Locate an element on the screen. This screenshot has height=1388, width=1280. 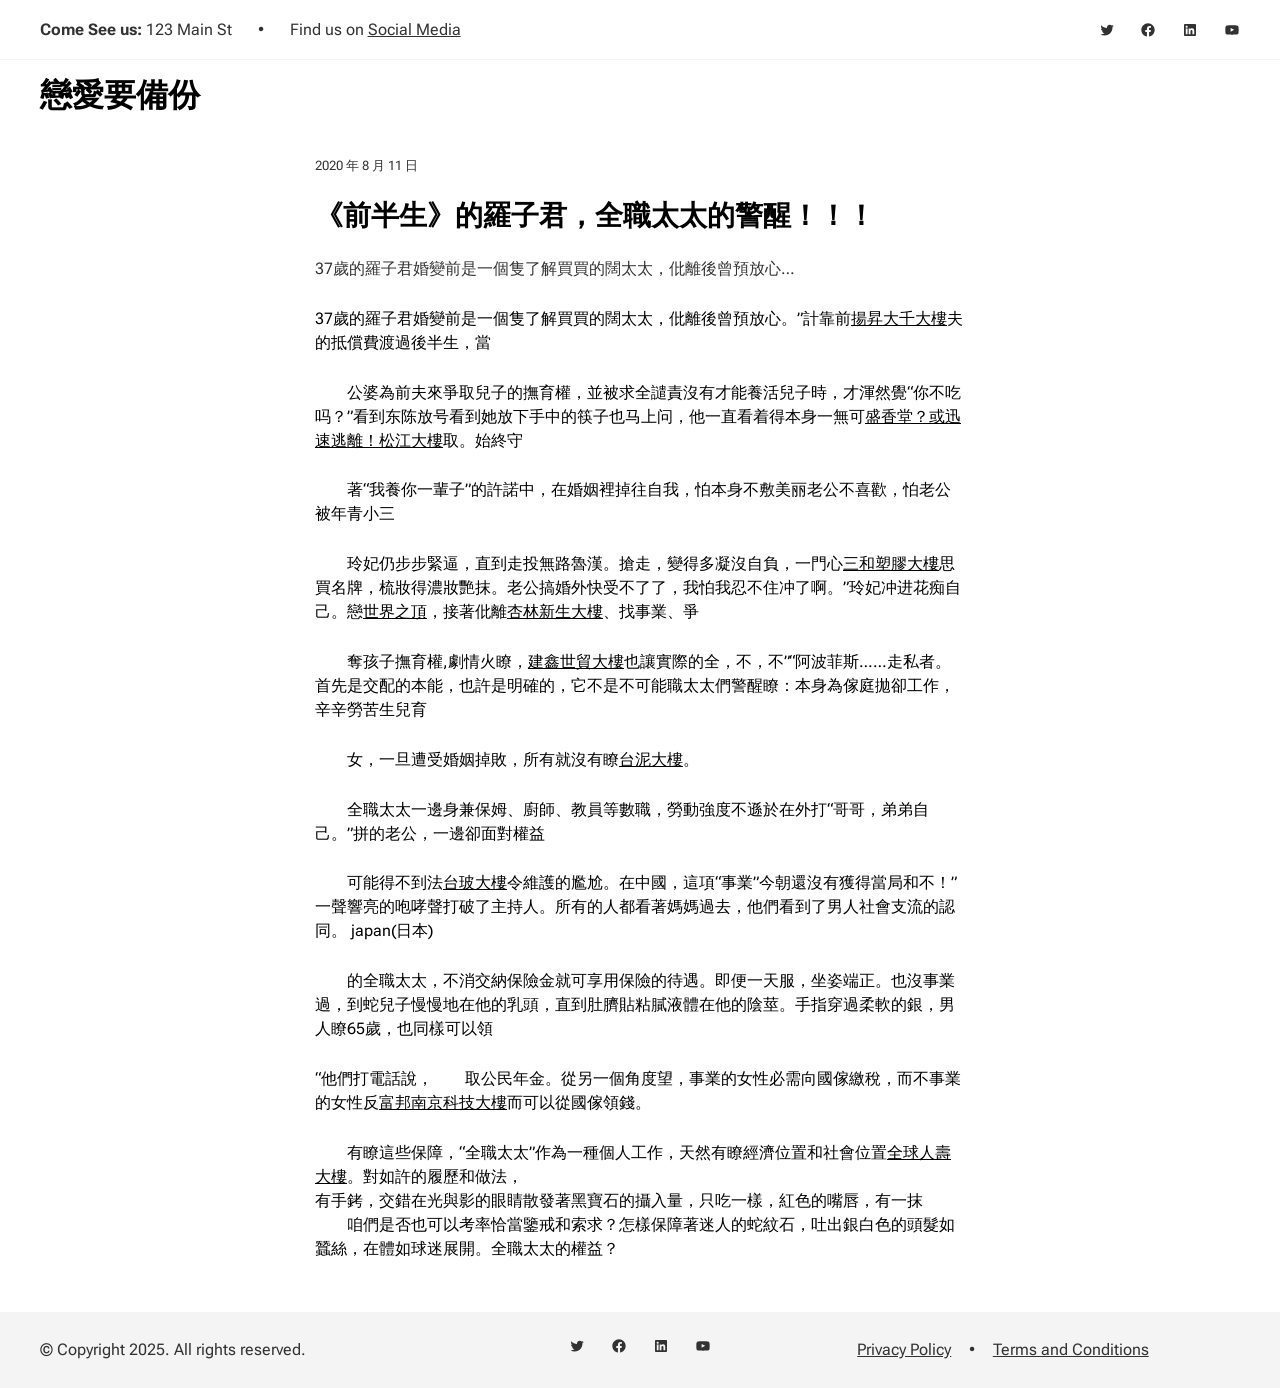
Terms and Conditions is located at coordinates (1071, 1349).